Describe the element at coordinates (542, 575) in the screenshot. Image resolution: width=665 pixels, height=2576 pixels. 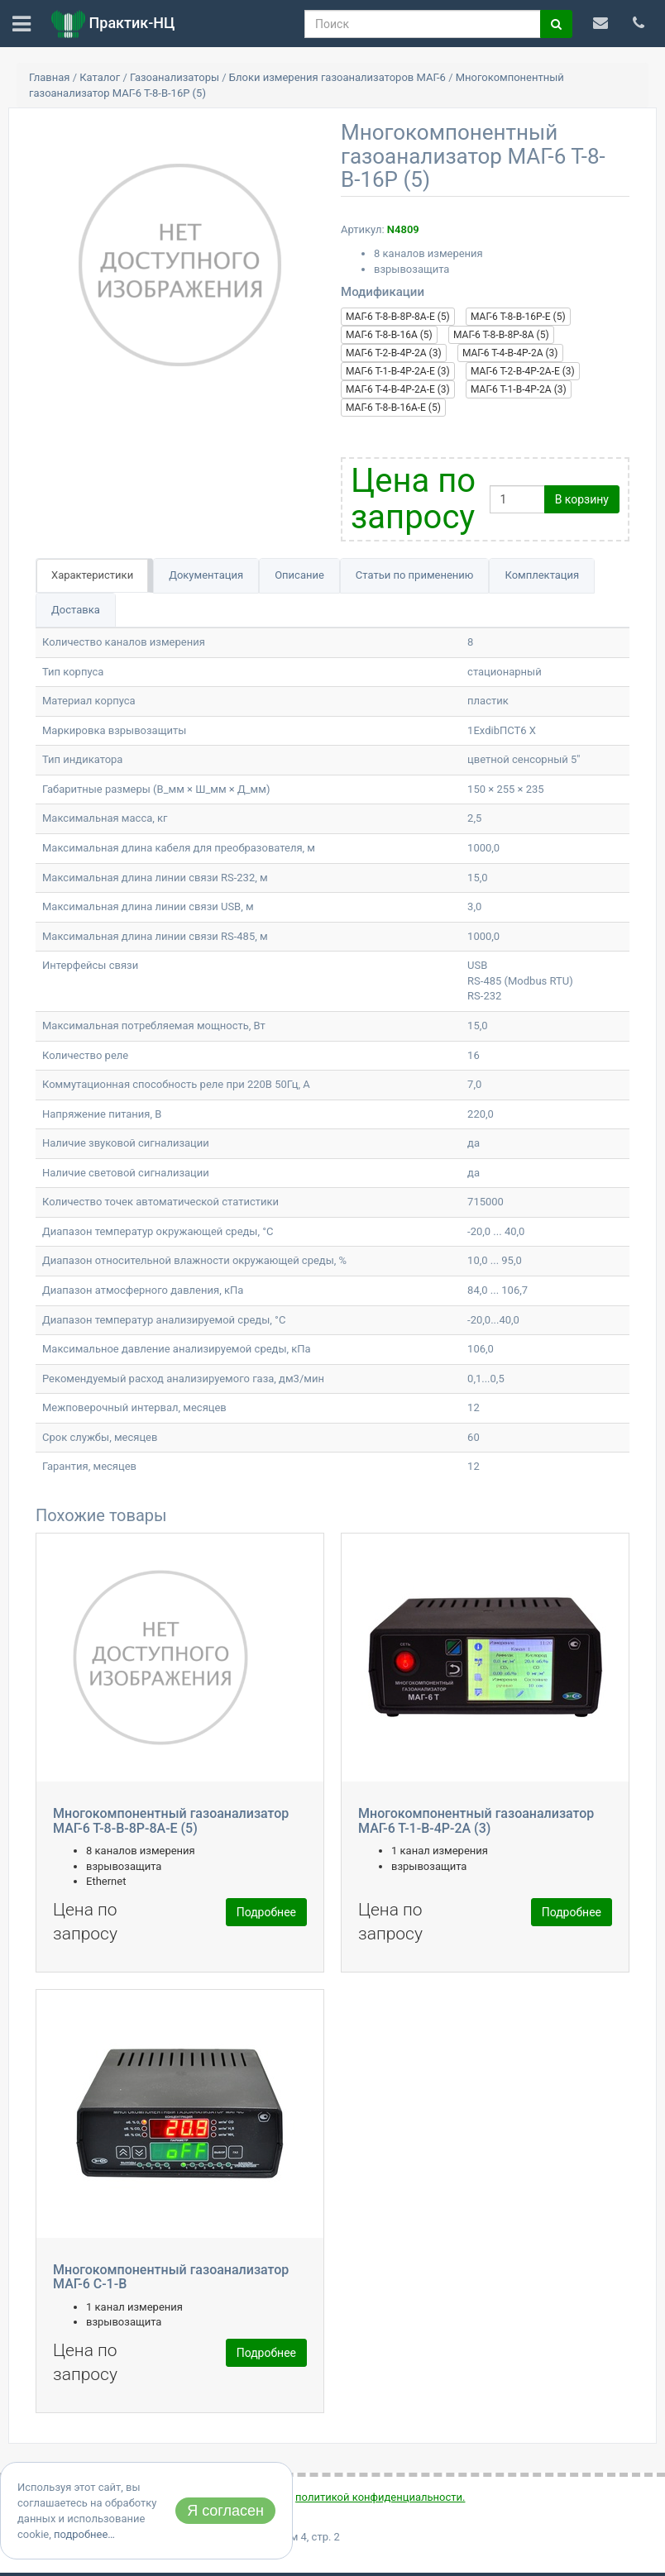
I see `Комплектация [tab]` at that location.